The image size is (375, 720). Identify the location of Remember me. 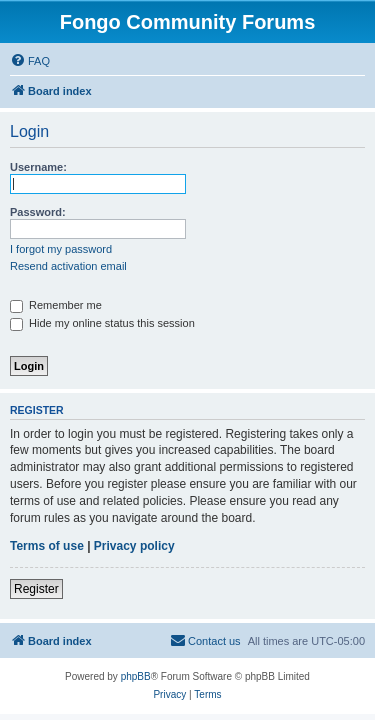
(56, 305).